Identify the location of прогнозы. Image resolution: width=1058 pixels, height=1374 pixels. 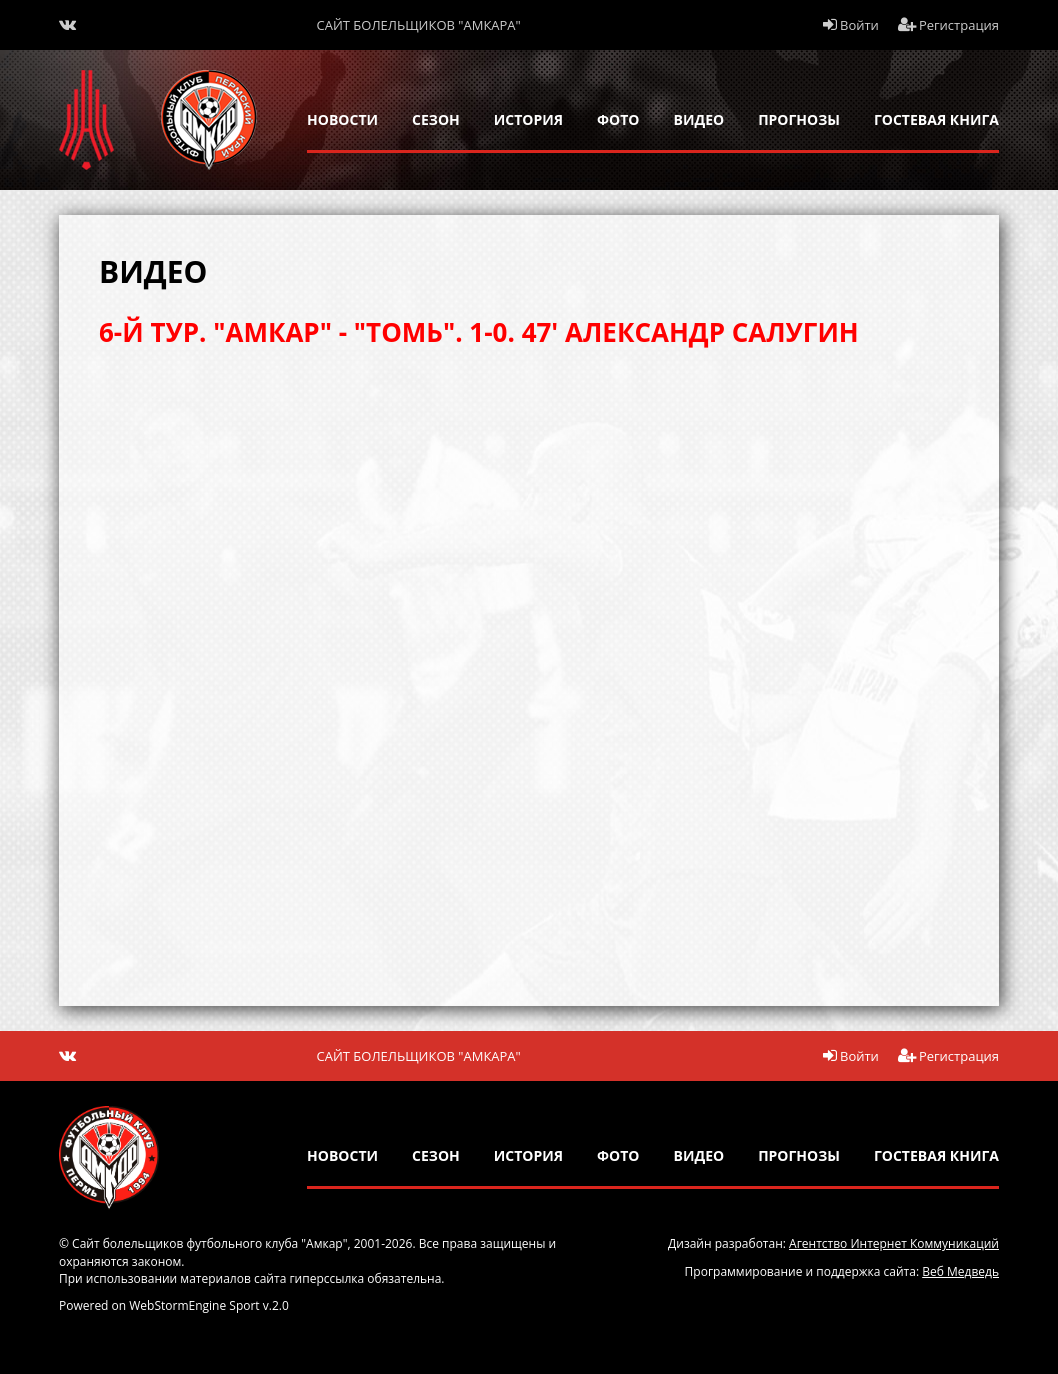
(799, 119).